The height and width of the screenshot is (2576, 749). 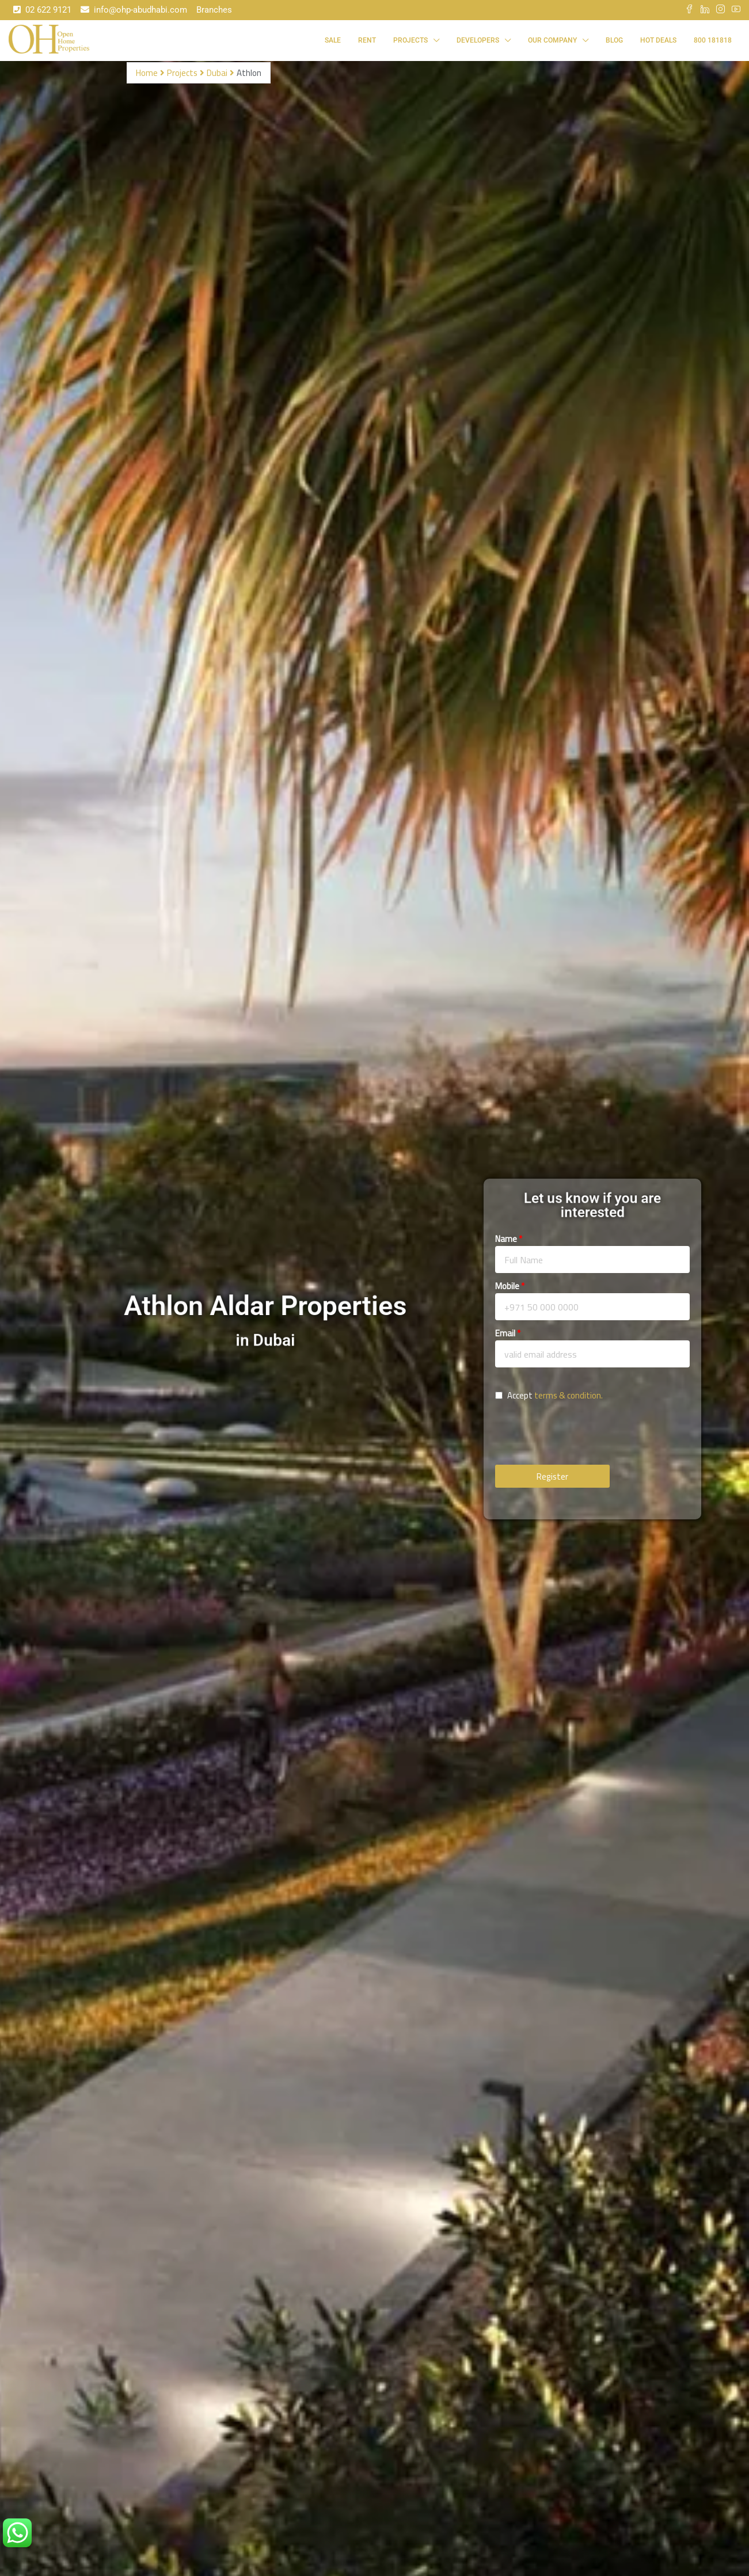 I want to click on Rent, so click(x=367, y=40).